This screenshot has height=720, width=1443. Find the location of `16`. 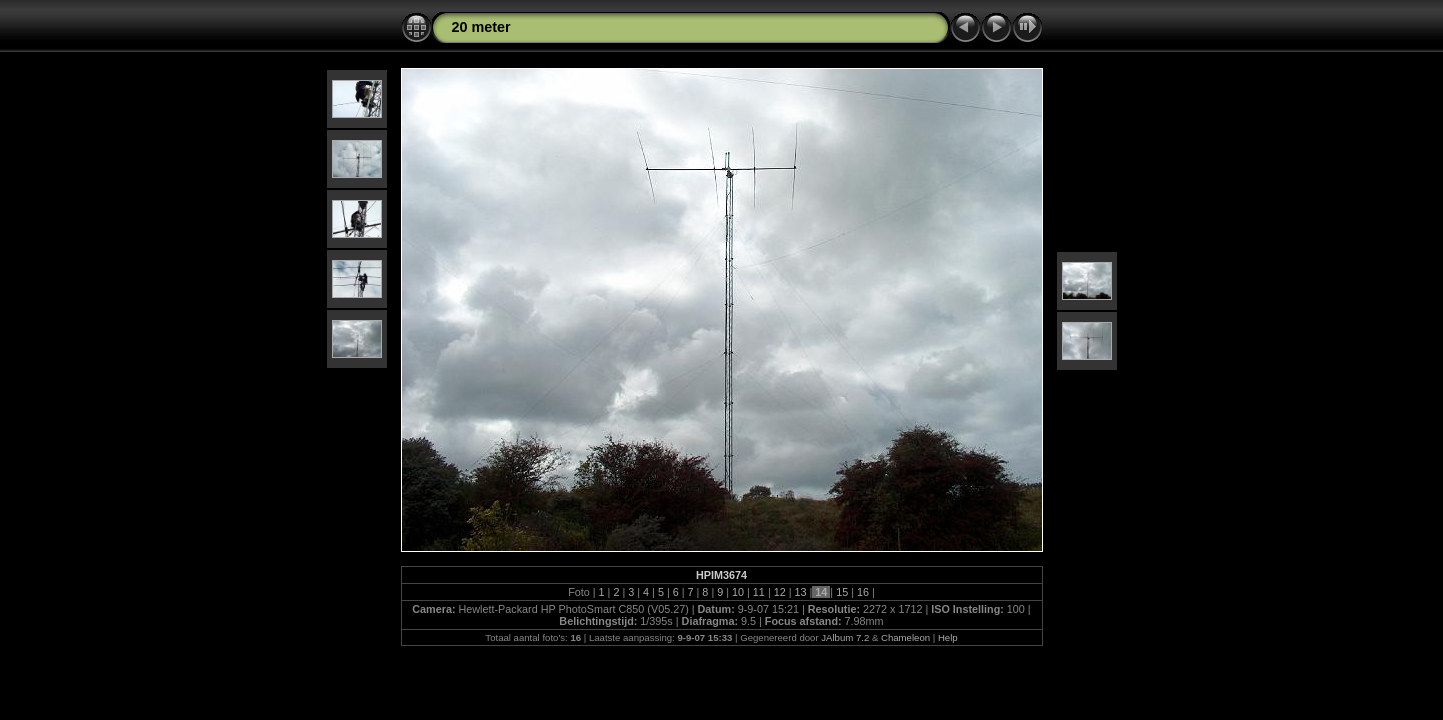

16 is located at coordinates (863, 592).